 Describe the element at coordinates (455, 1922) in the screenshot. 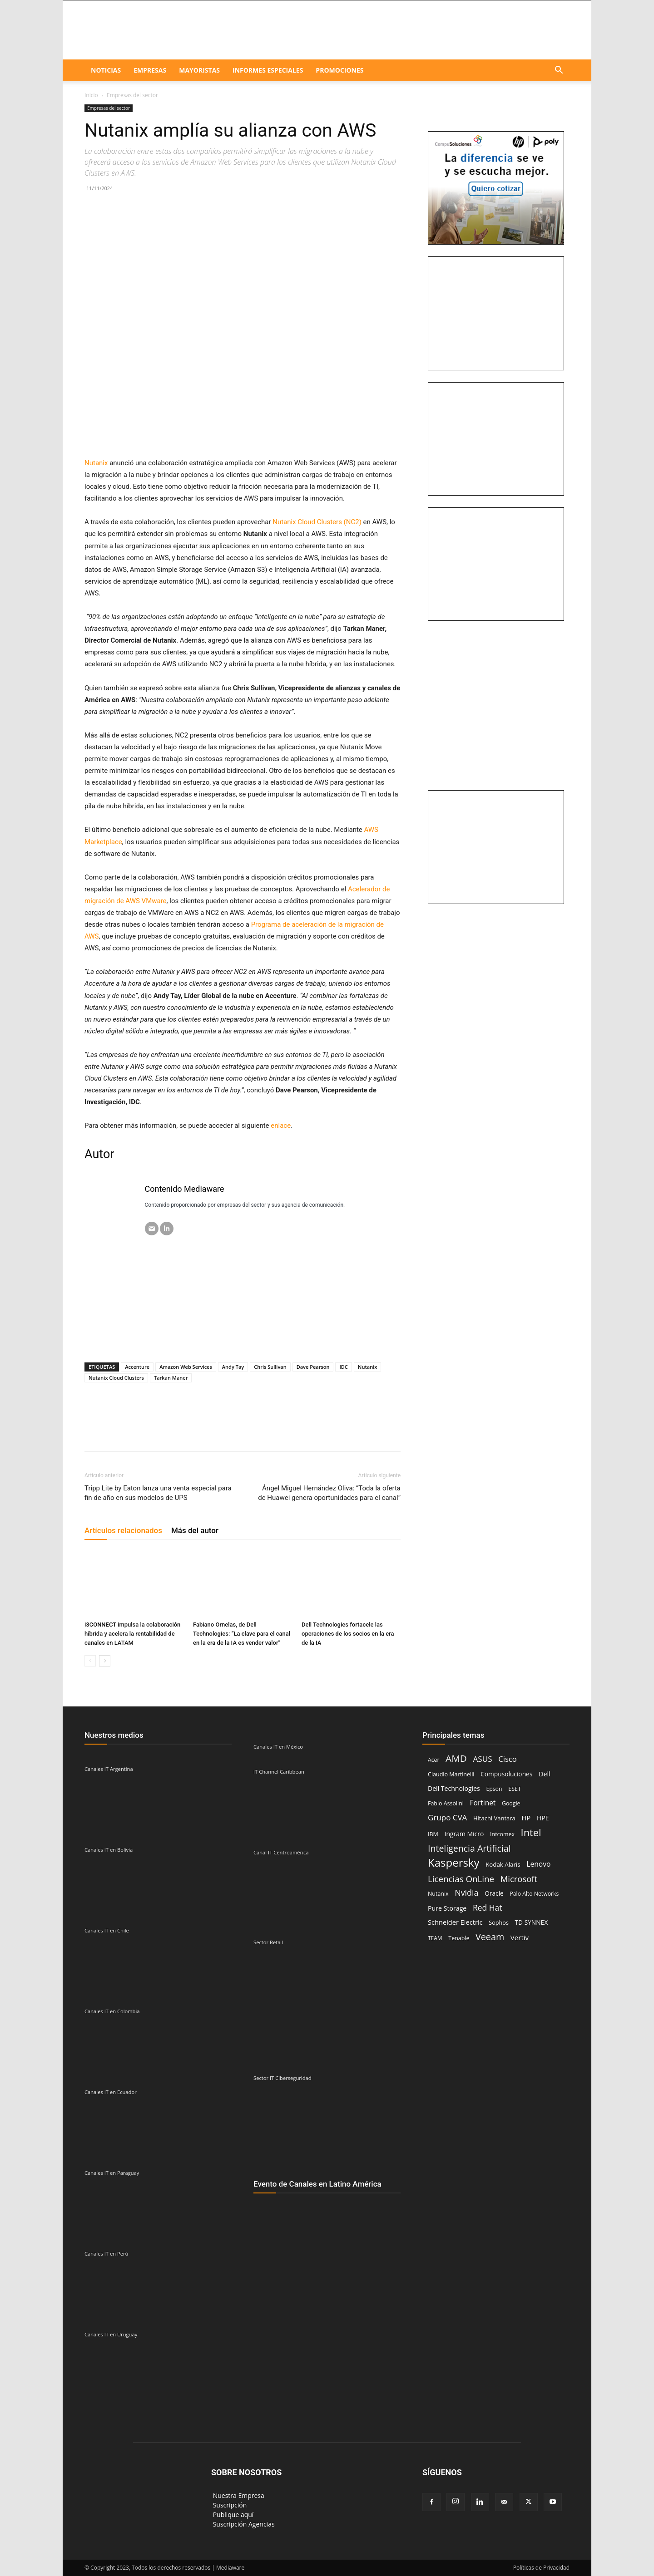

I see `Schneider Electric` at that location.